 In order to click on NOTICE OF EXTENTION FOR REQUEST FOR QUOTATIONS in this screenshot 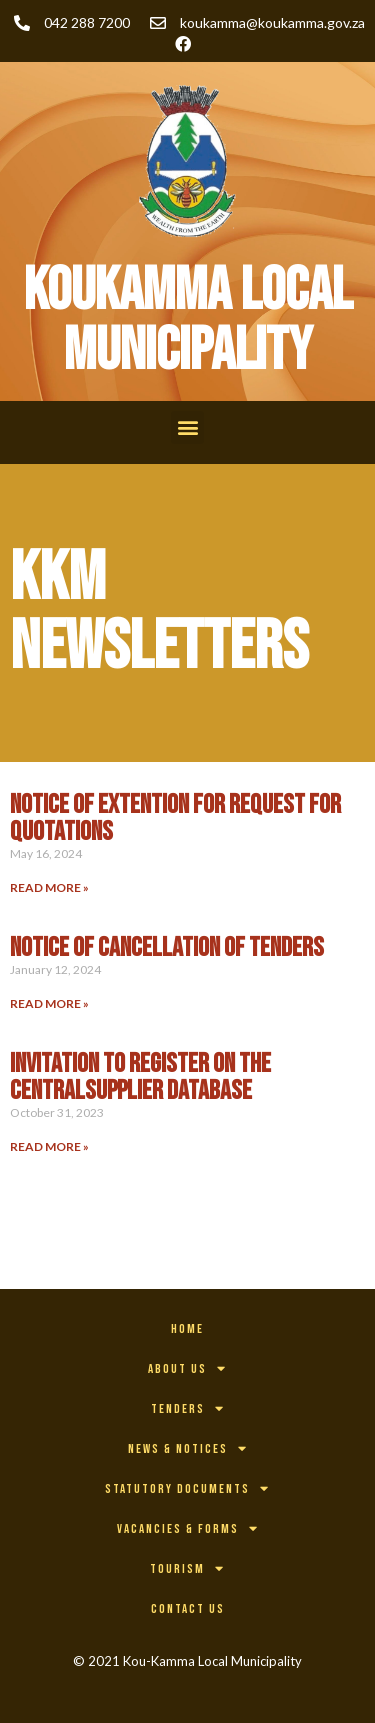, I will do `click(175, 818)`.